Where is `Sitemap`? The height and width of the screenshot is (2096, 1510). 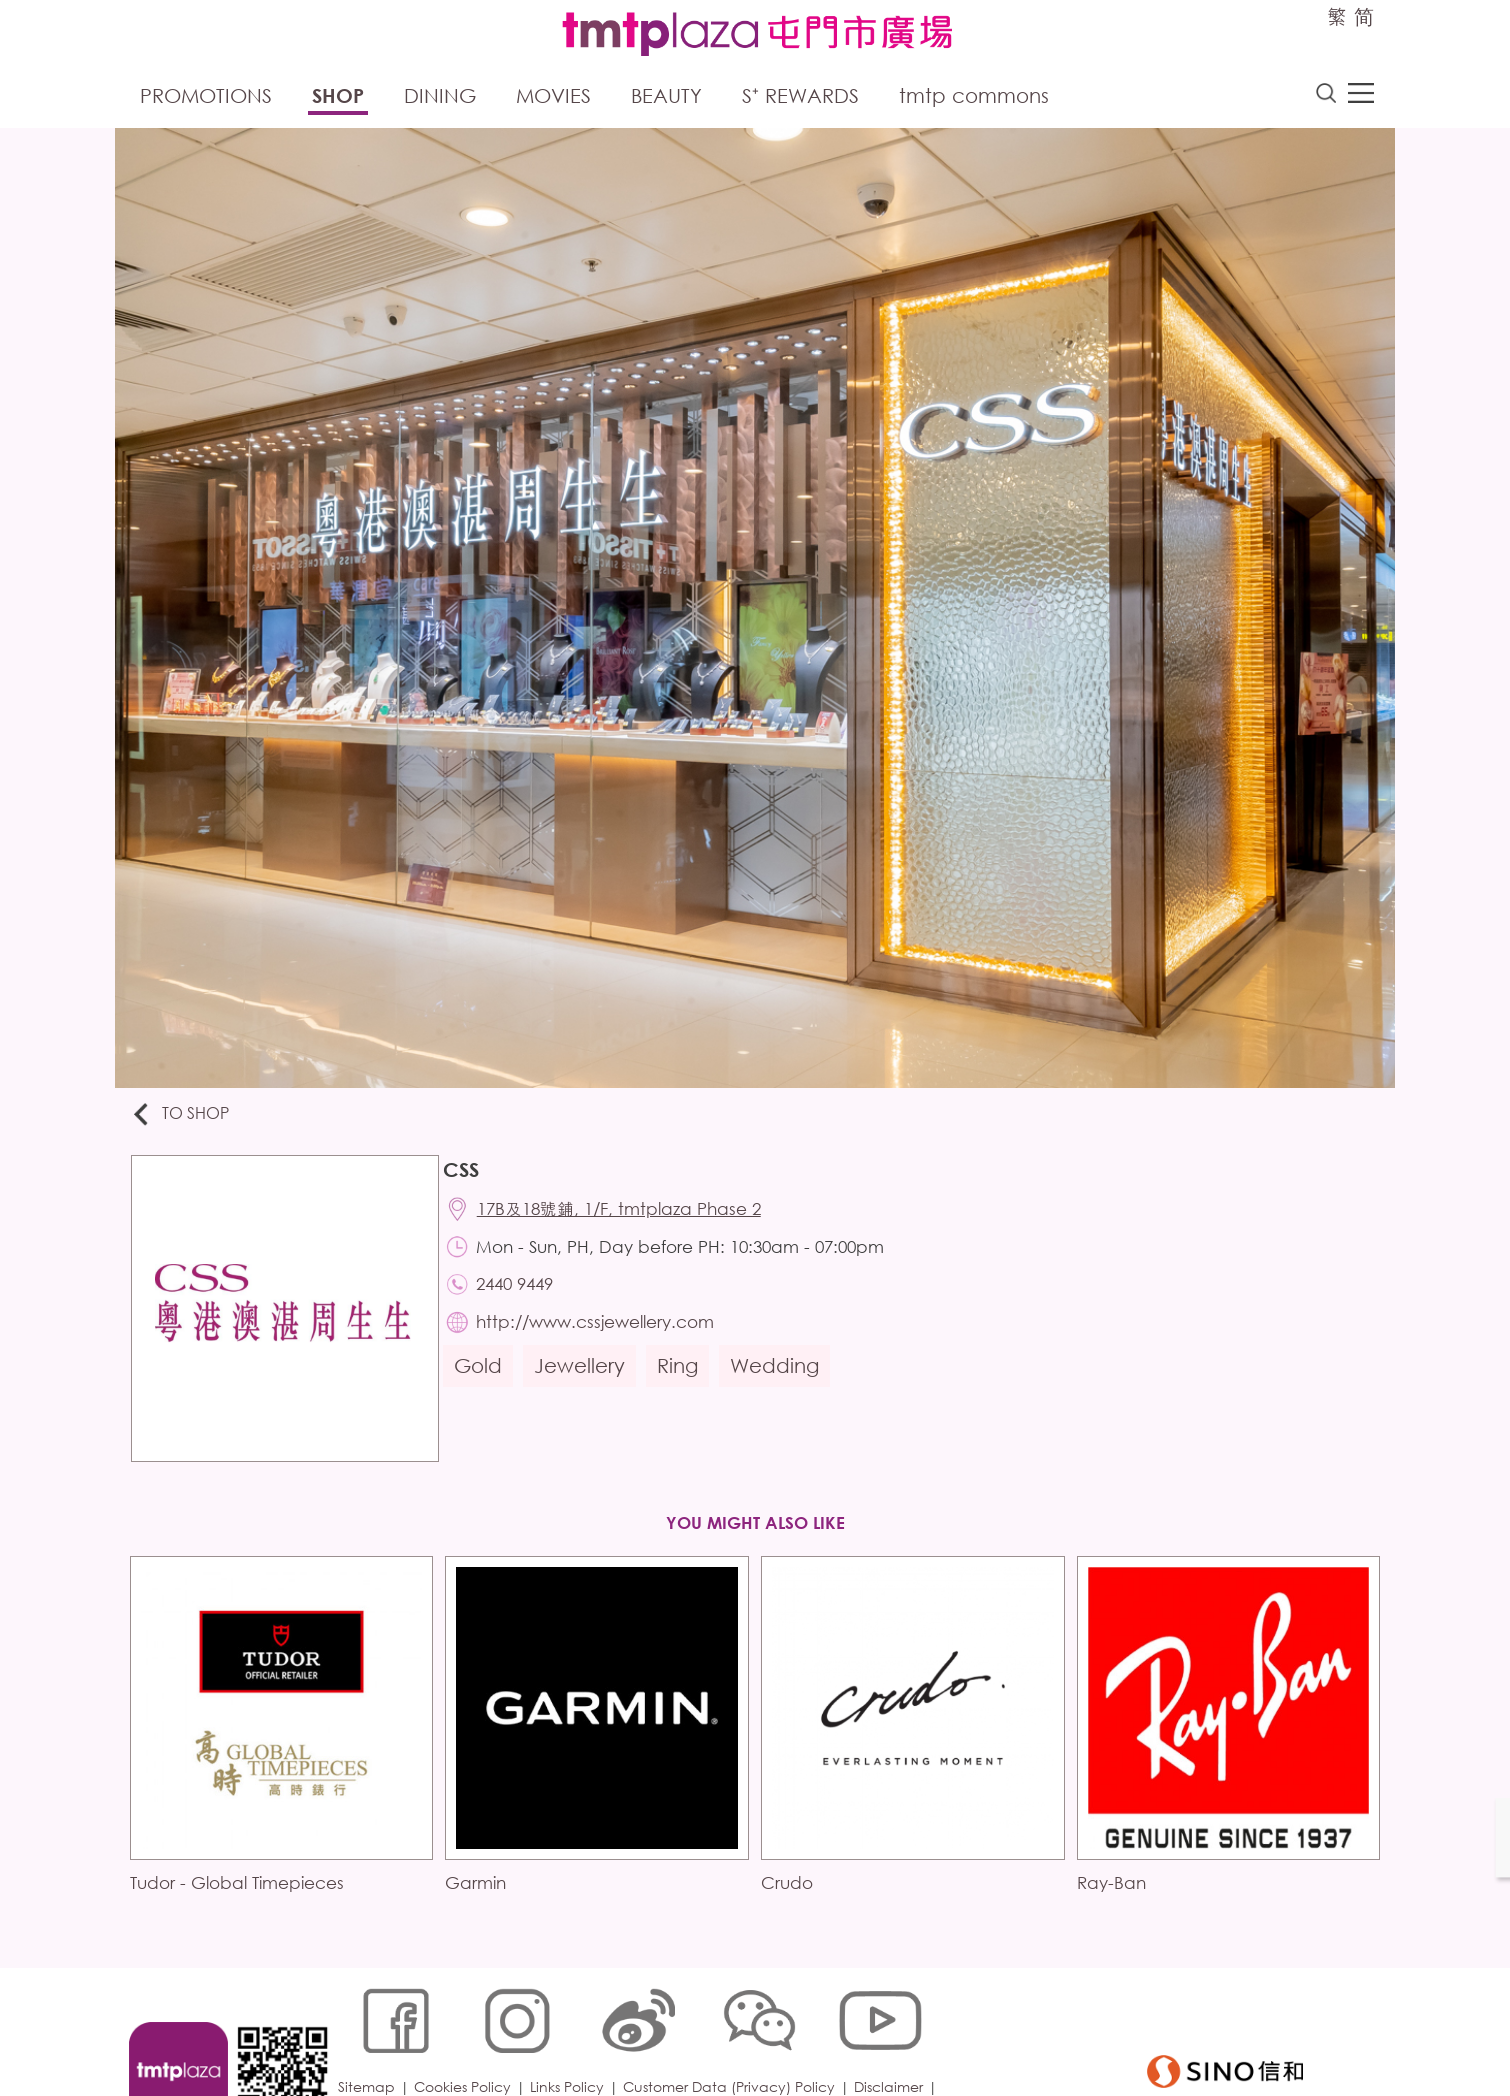
Sitemap is located at coordinates (371, 2030).